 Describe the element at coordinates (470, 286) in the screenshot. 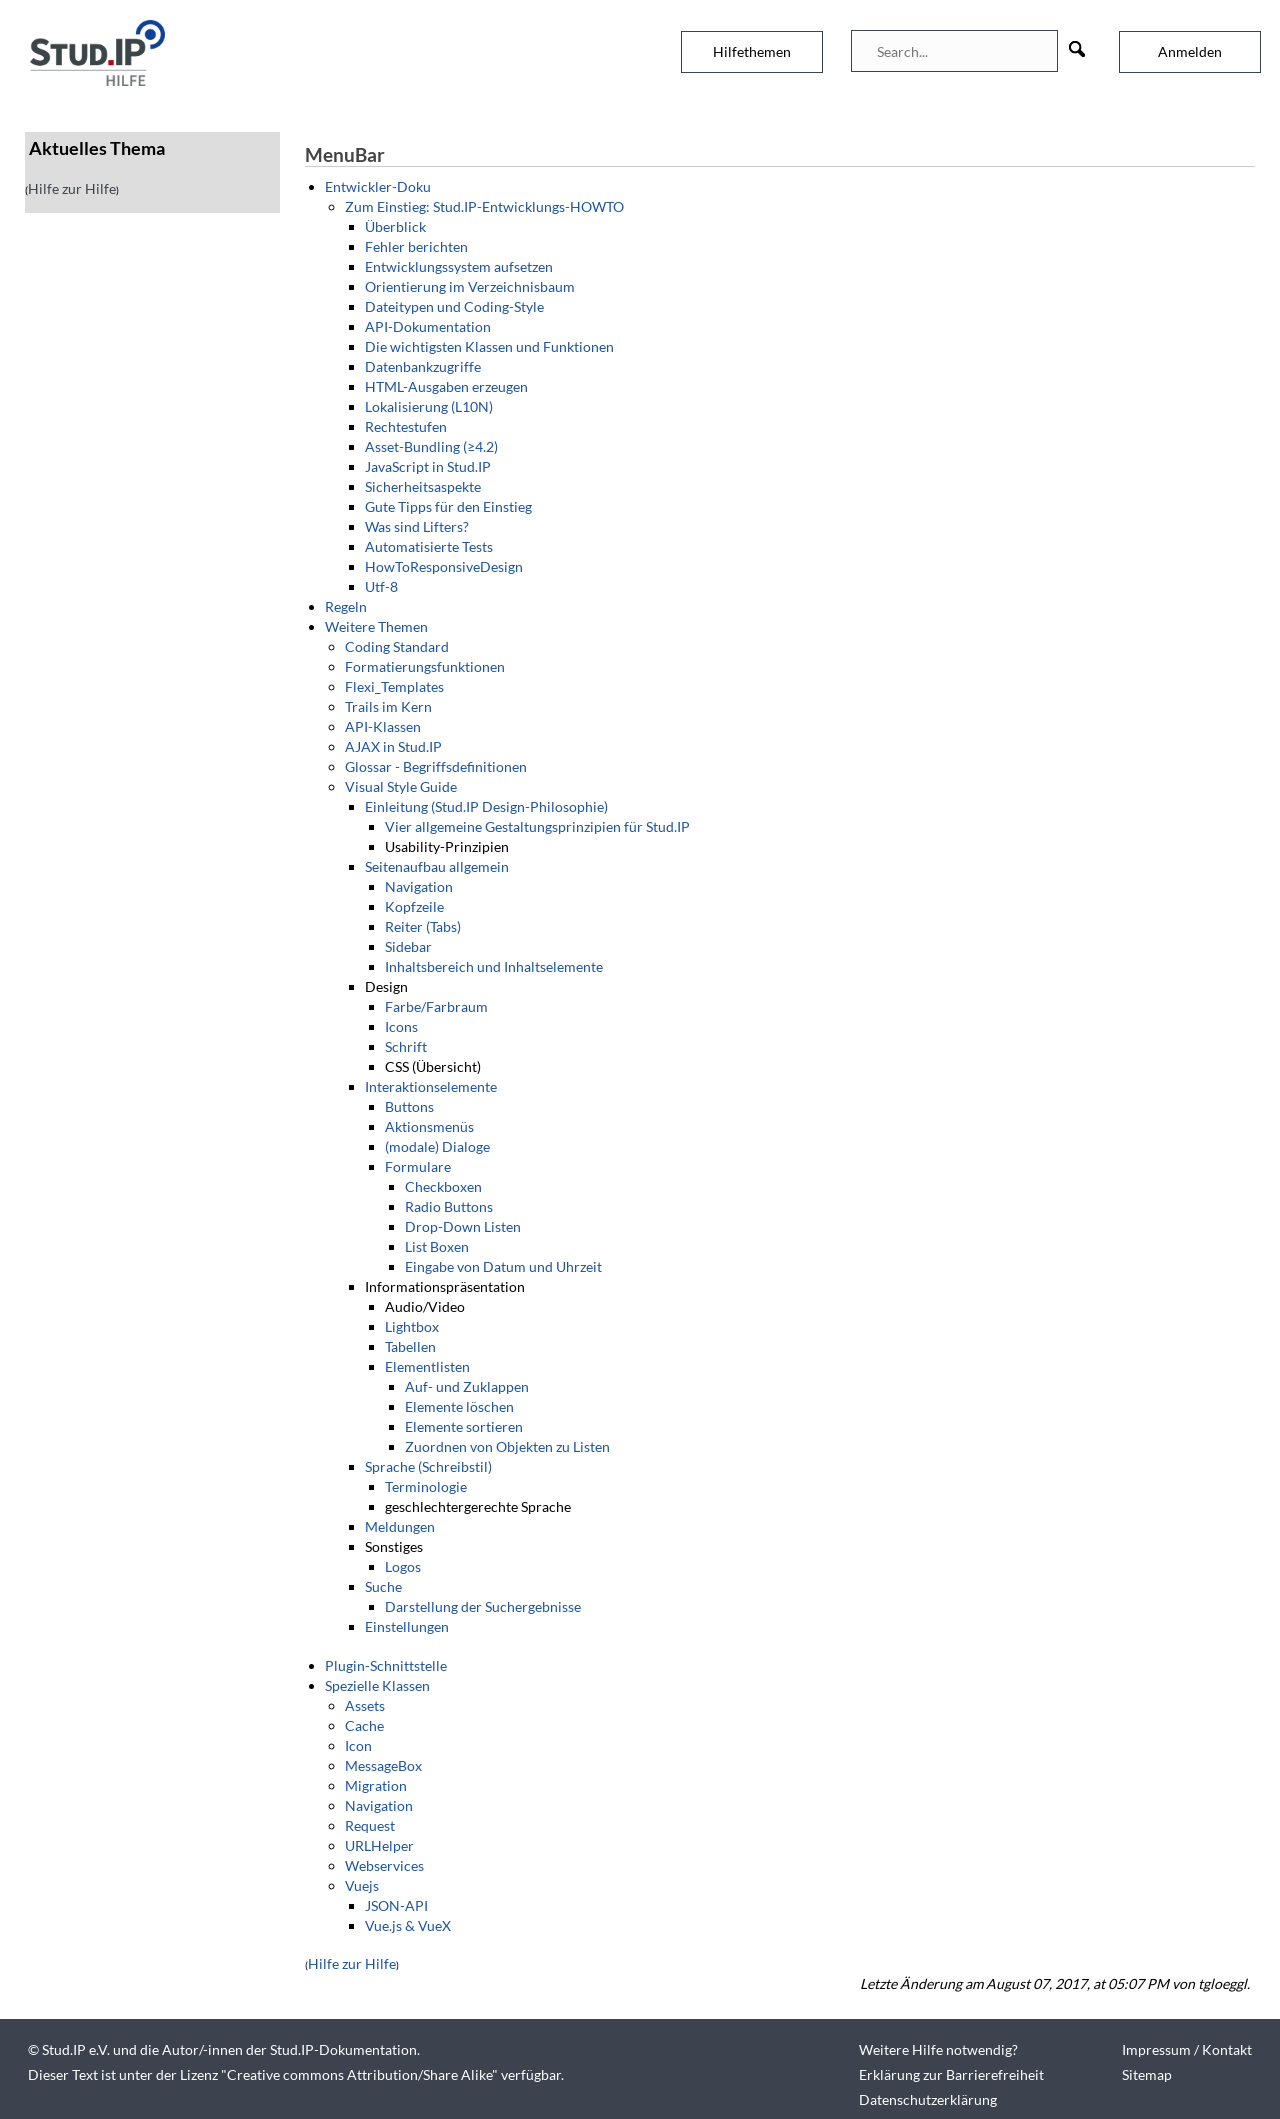

I see `Orientierung im Verzeichnisbaum` at that location.